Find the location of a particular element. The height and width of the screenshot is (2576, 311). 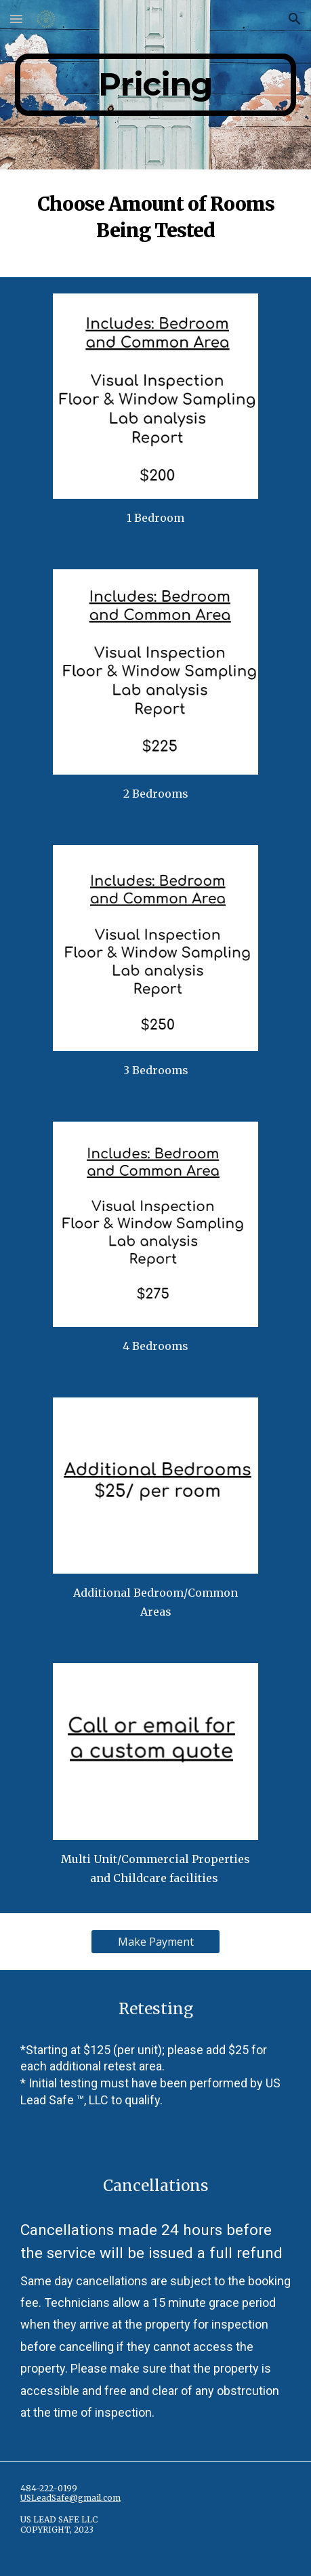

[main] is located at coordinates (155, 85).